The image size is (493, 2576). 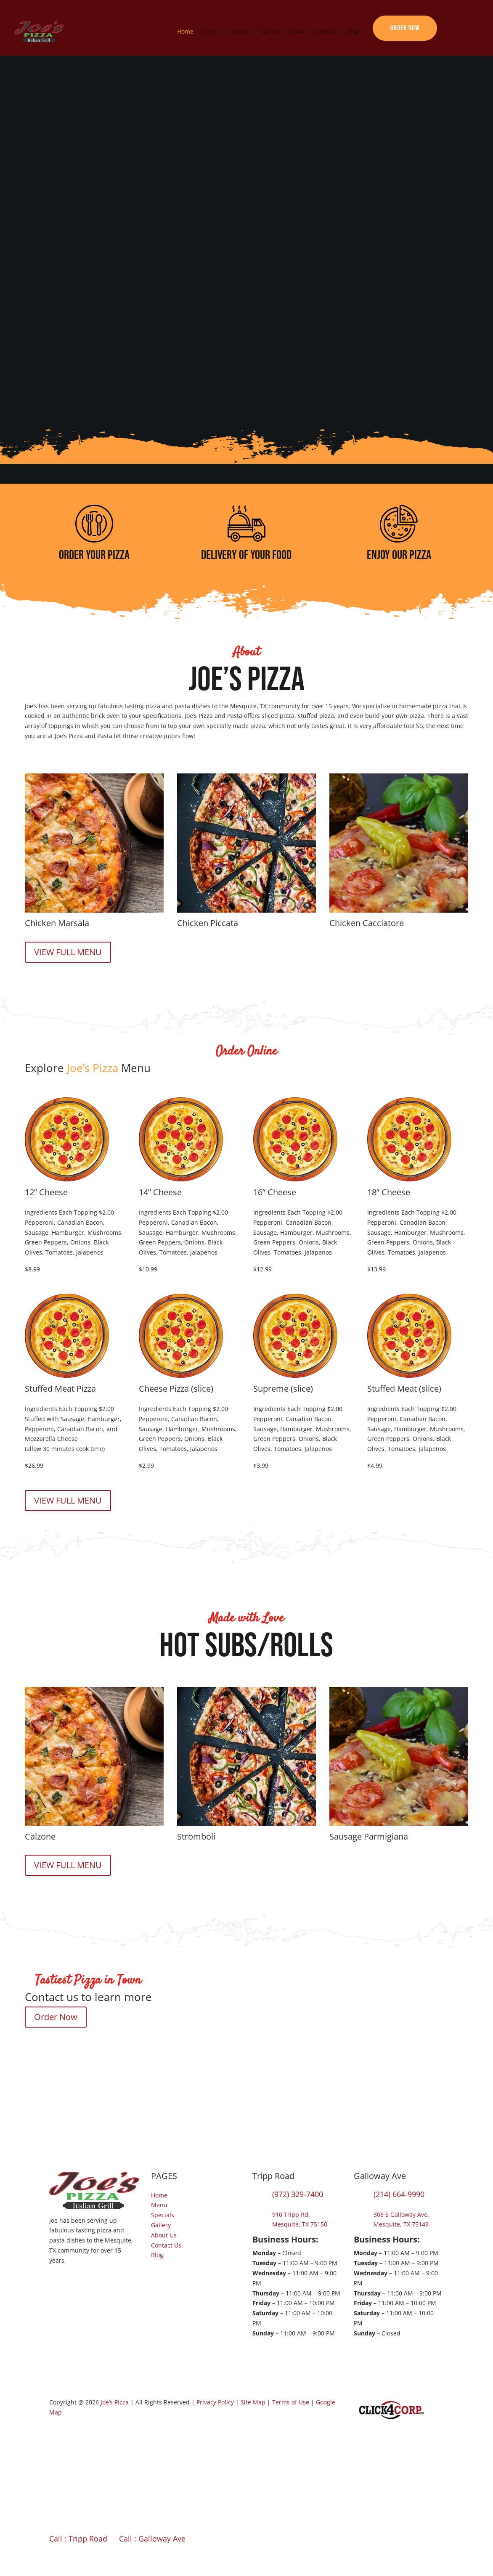 What do you see at coordinates (68, 952) in the screenshot?
I see `VIEW FULL MENU` at bounding box center [68, 952].